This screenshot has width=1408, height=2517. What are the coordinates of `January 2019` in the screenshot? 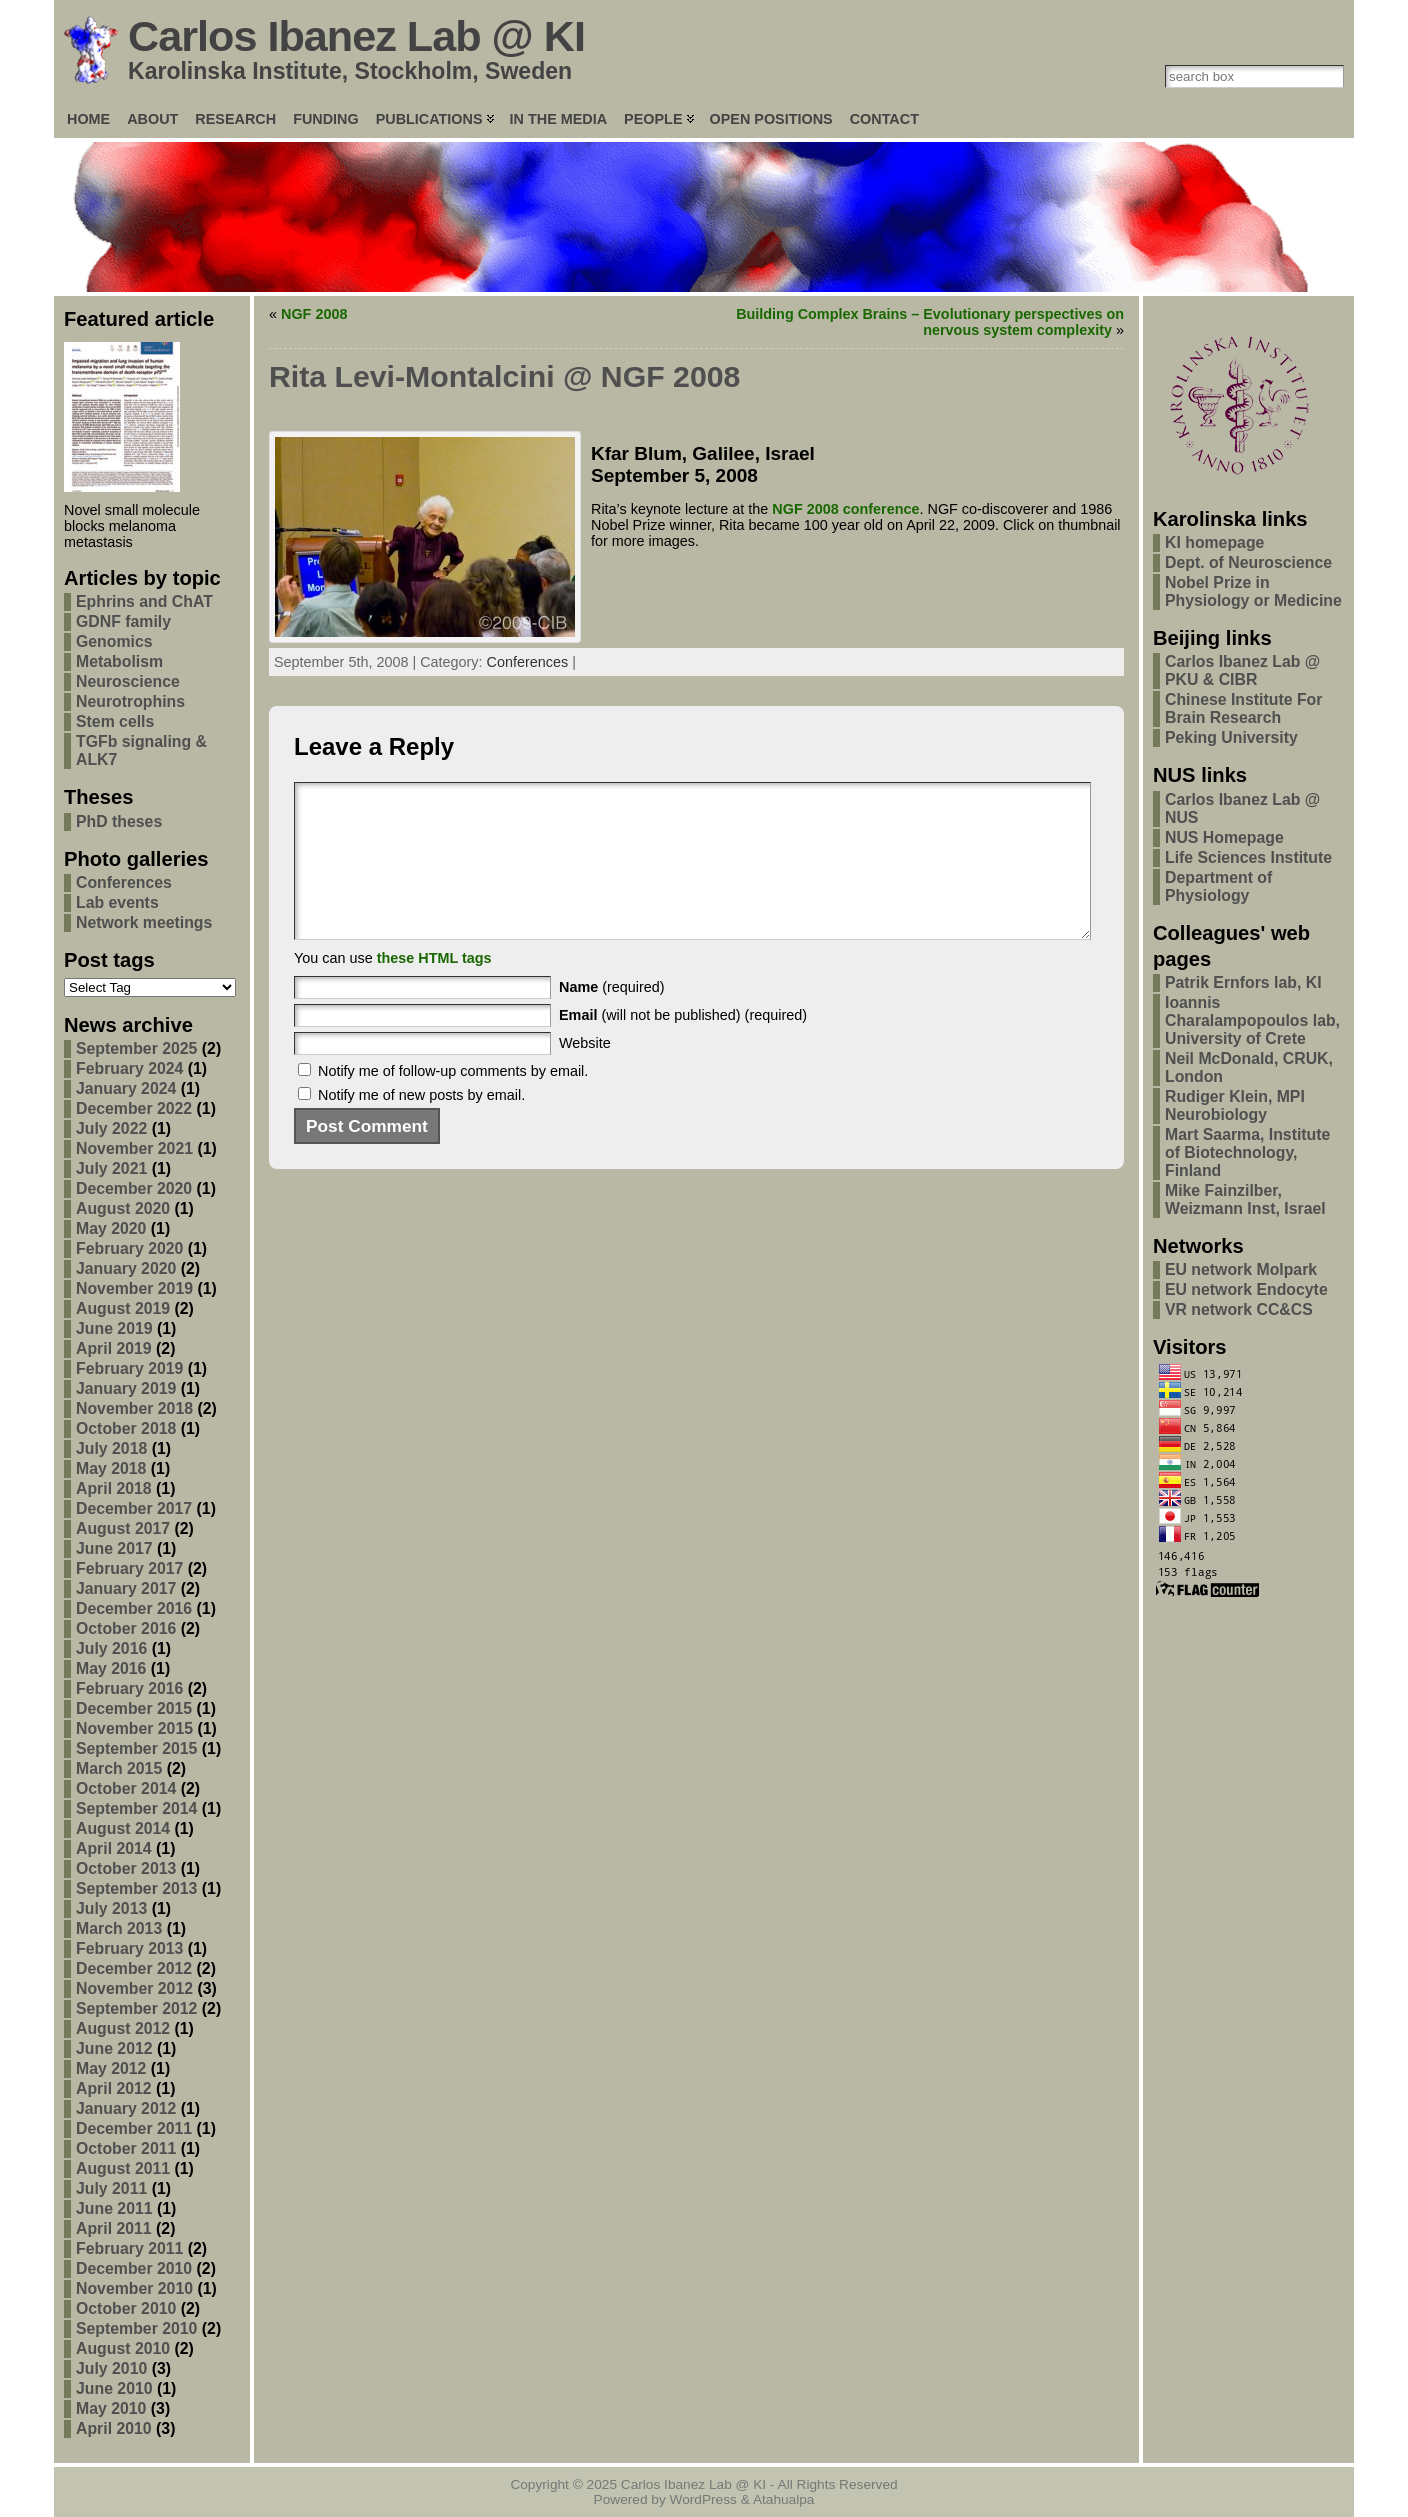 It's located at (126, 1388).